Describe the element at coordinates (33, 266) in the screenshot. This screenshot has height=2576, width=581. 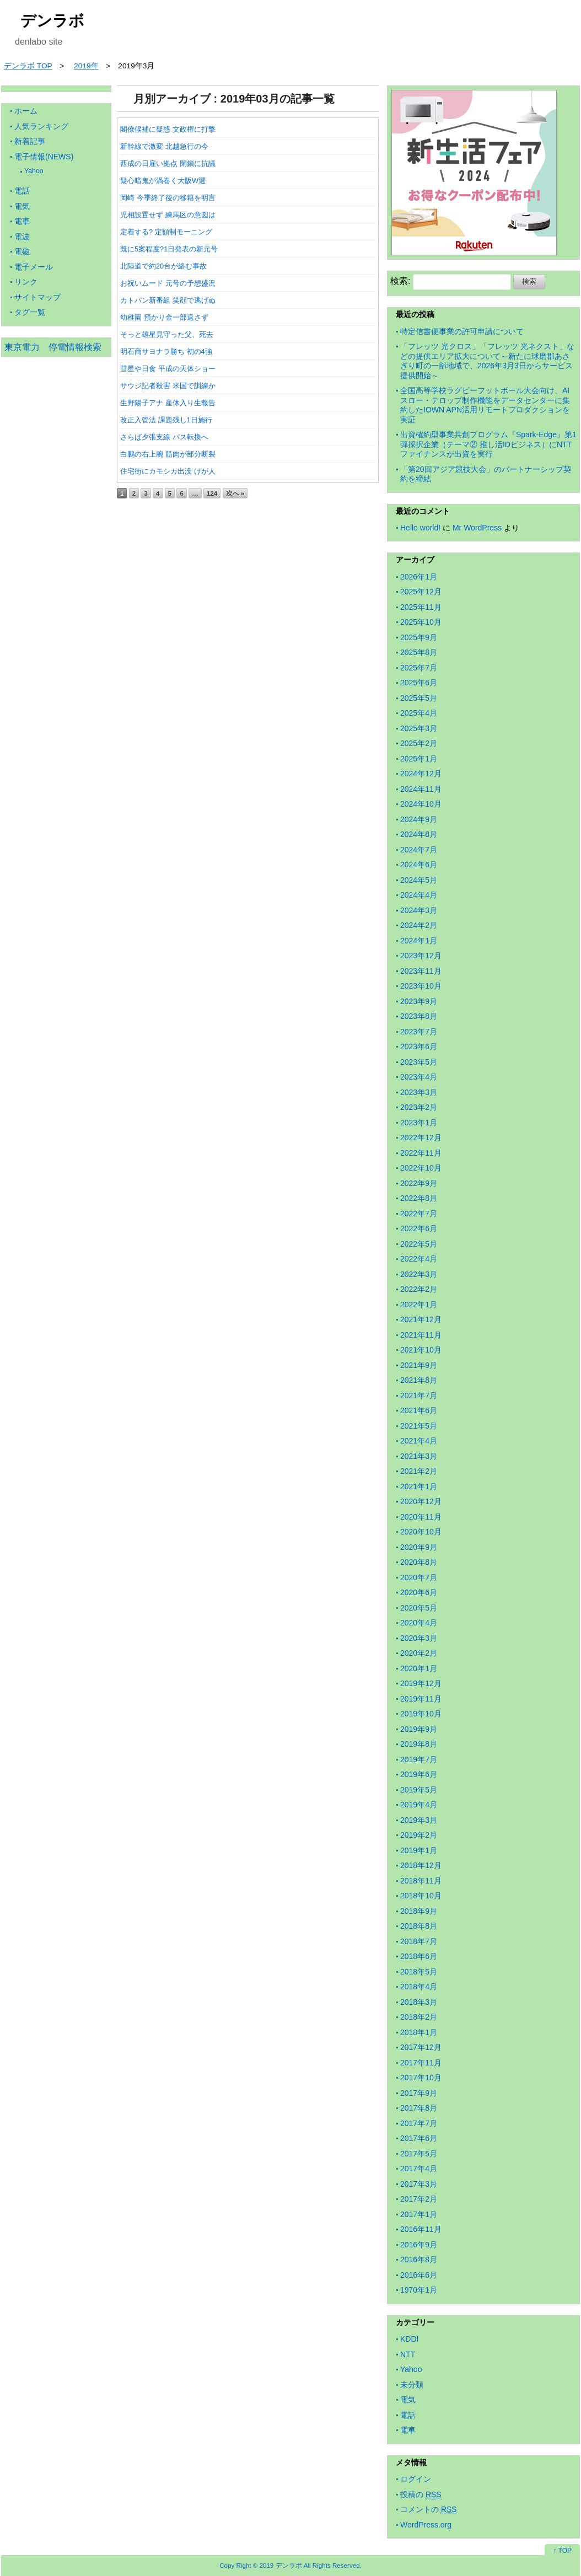
I see `電子メール` at that location.